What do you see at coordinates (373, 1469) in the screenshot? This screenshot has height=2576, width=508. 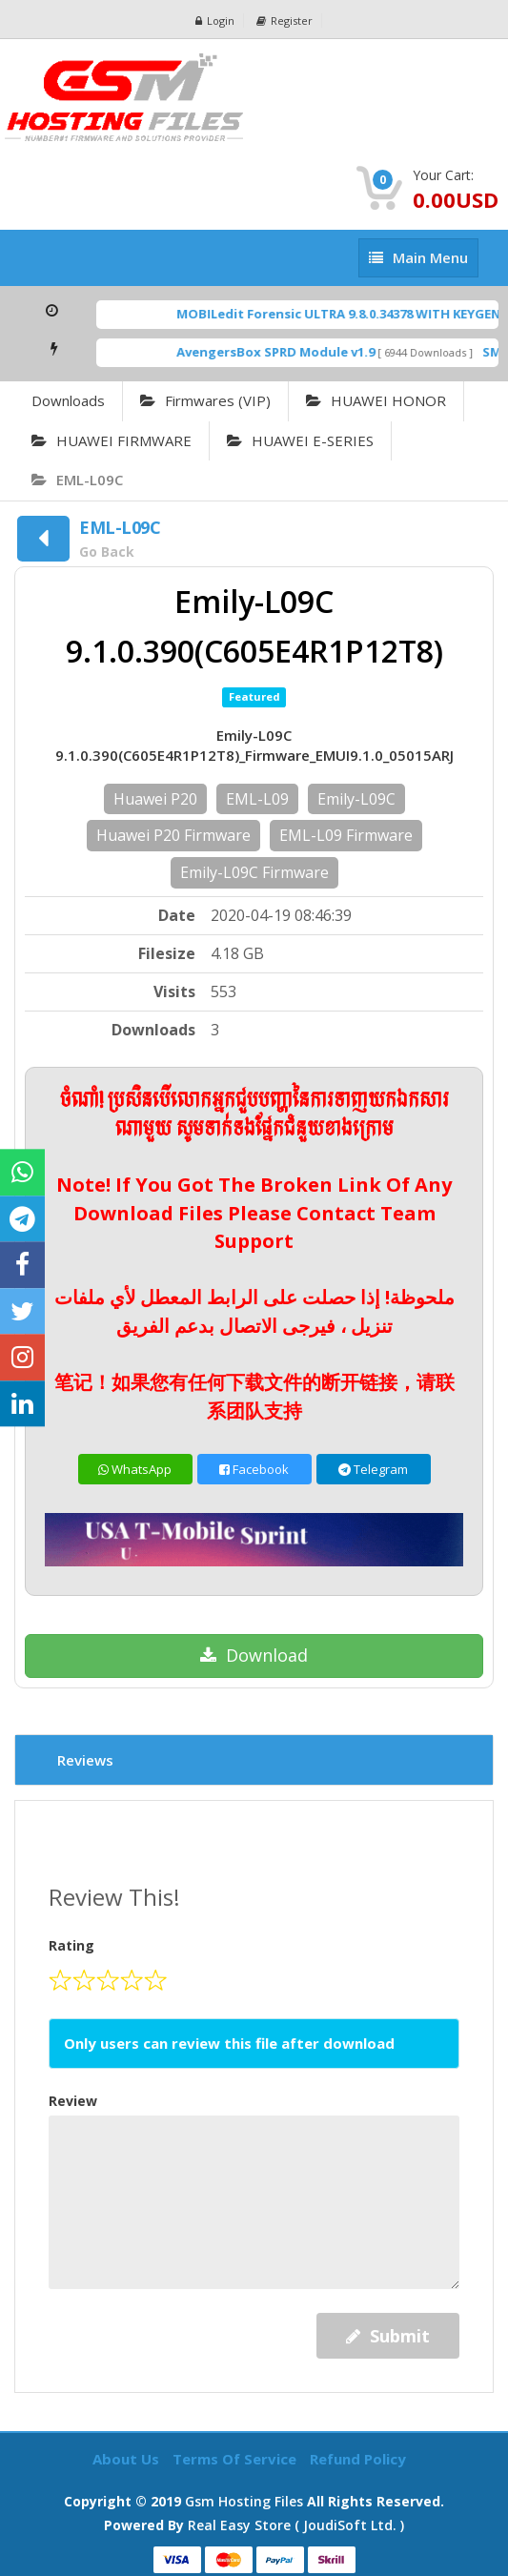 I see `Telegram` at bounding box center [373, 1469].